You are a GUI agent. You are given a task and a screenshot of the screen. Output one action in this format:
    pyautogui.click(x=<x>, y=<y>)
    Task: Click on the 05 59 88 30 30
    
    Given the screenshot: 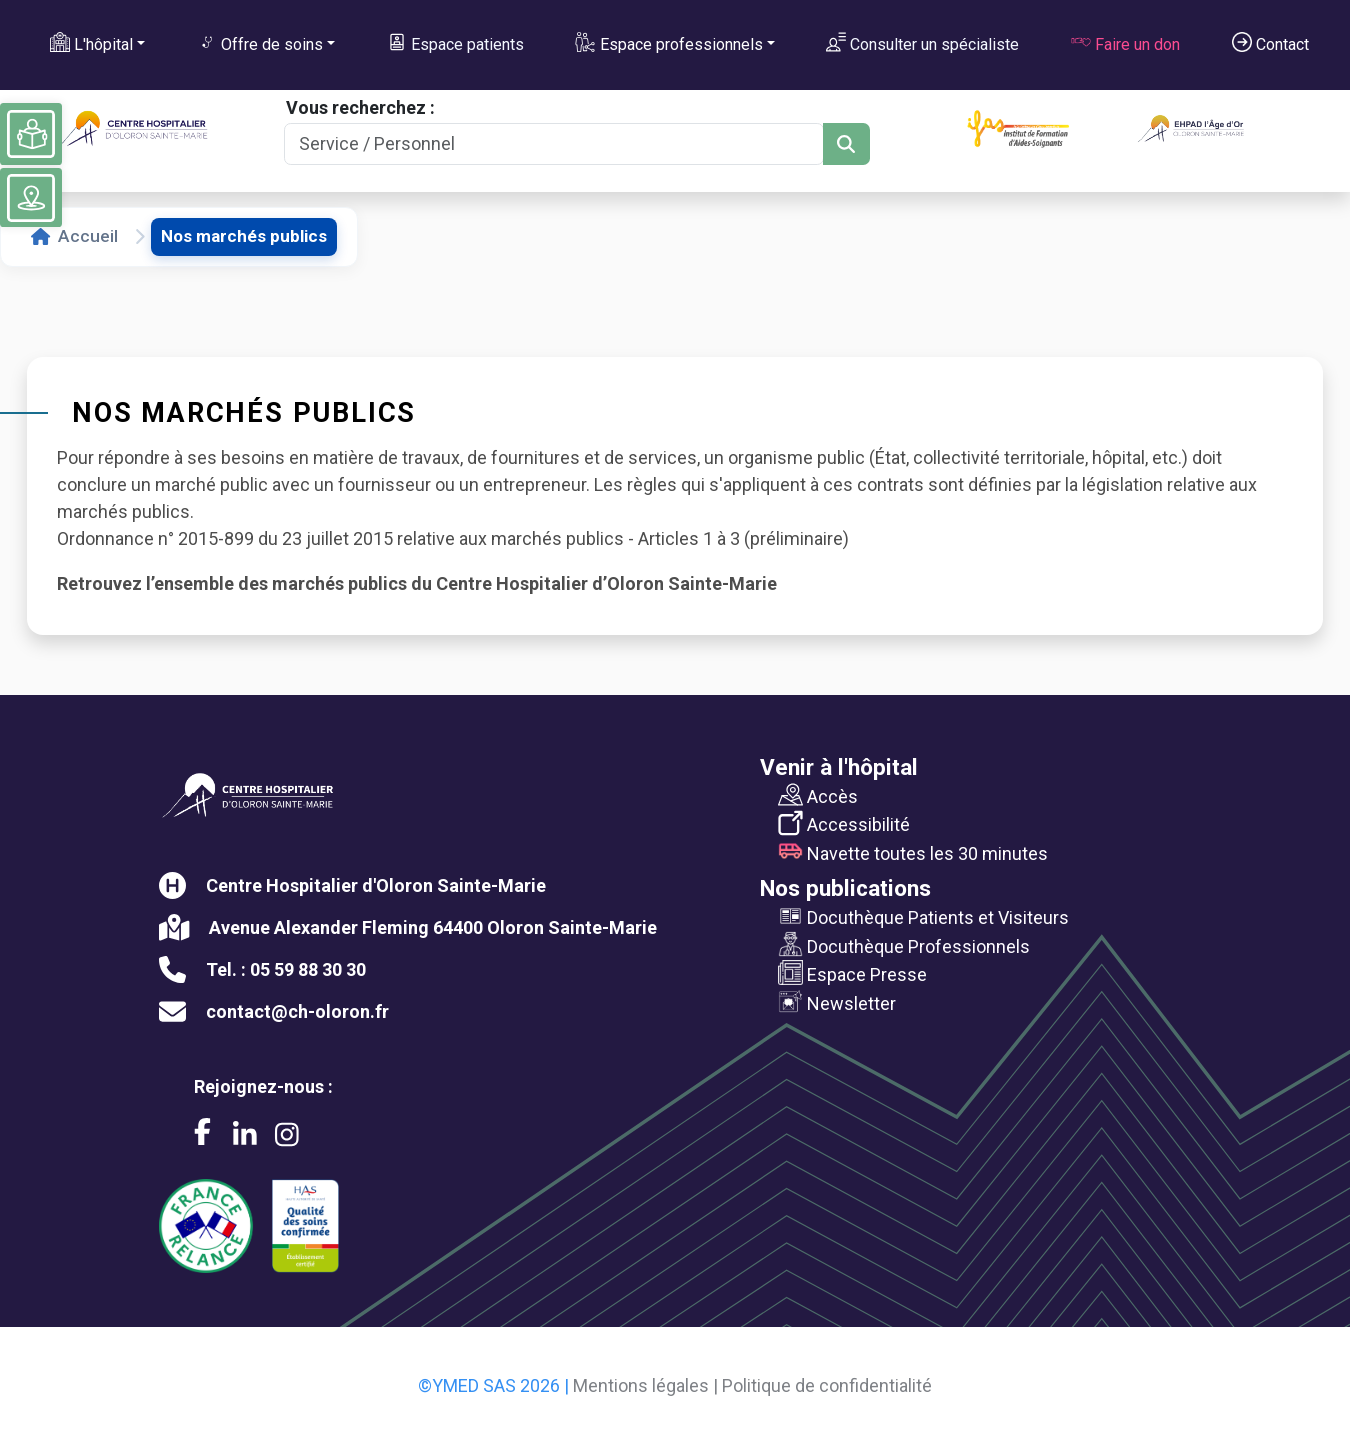 What is the action you would take?
    pyautogui.click(x=308, y=969)
    